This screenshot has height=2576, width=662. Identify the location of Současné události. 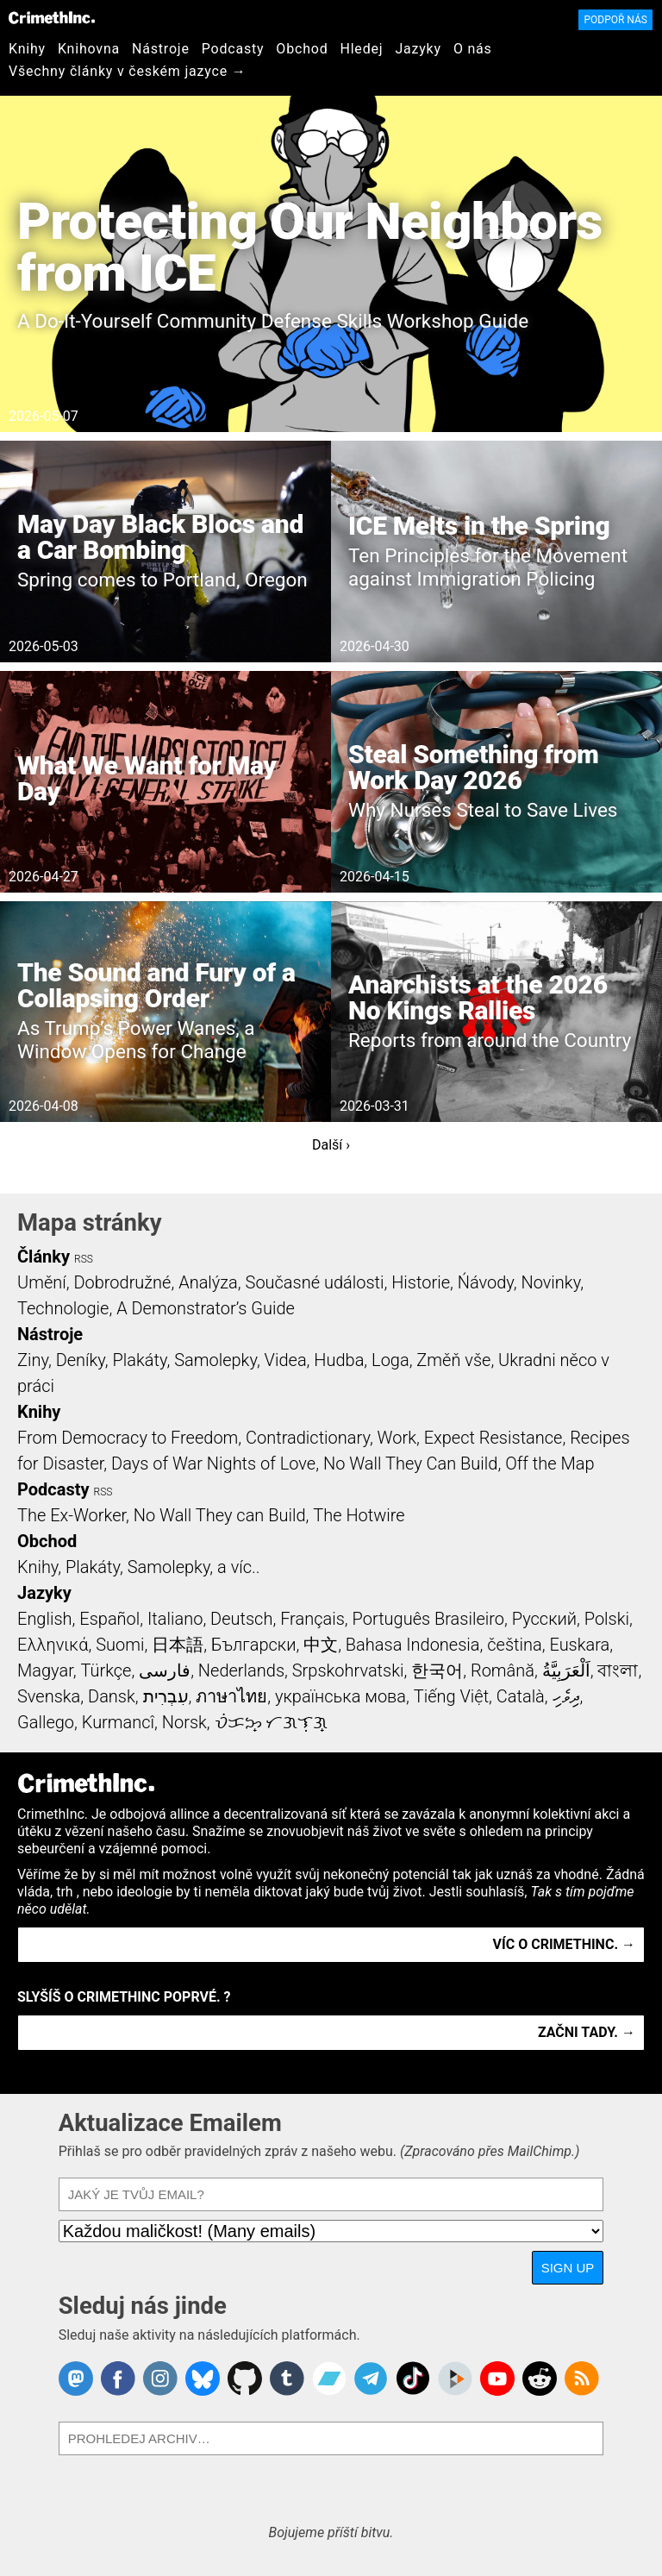
(315, 1282).